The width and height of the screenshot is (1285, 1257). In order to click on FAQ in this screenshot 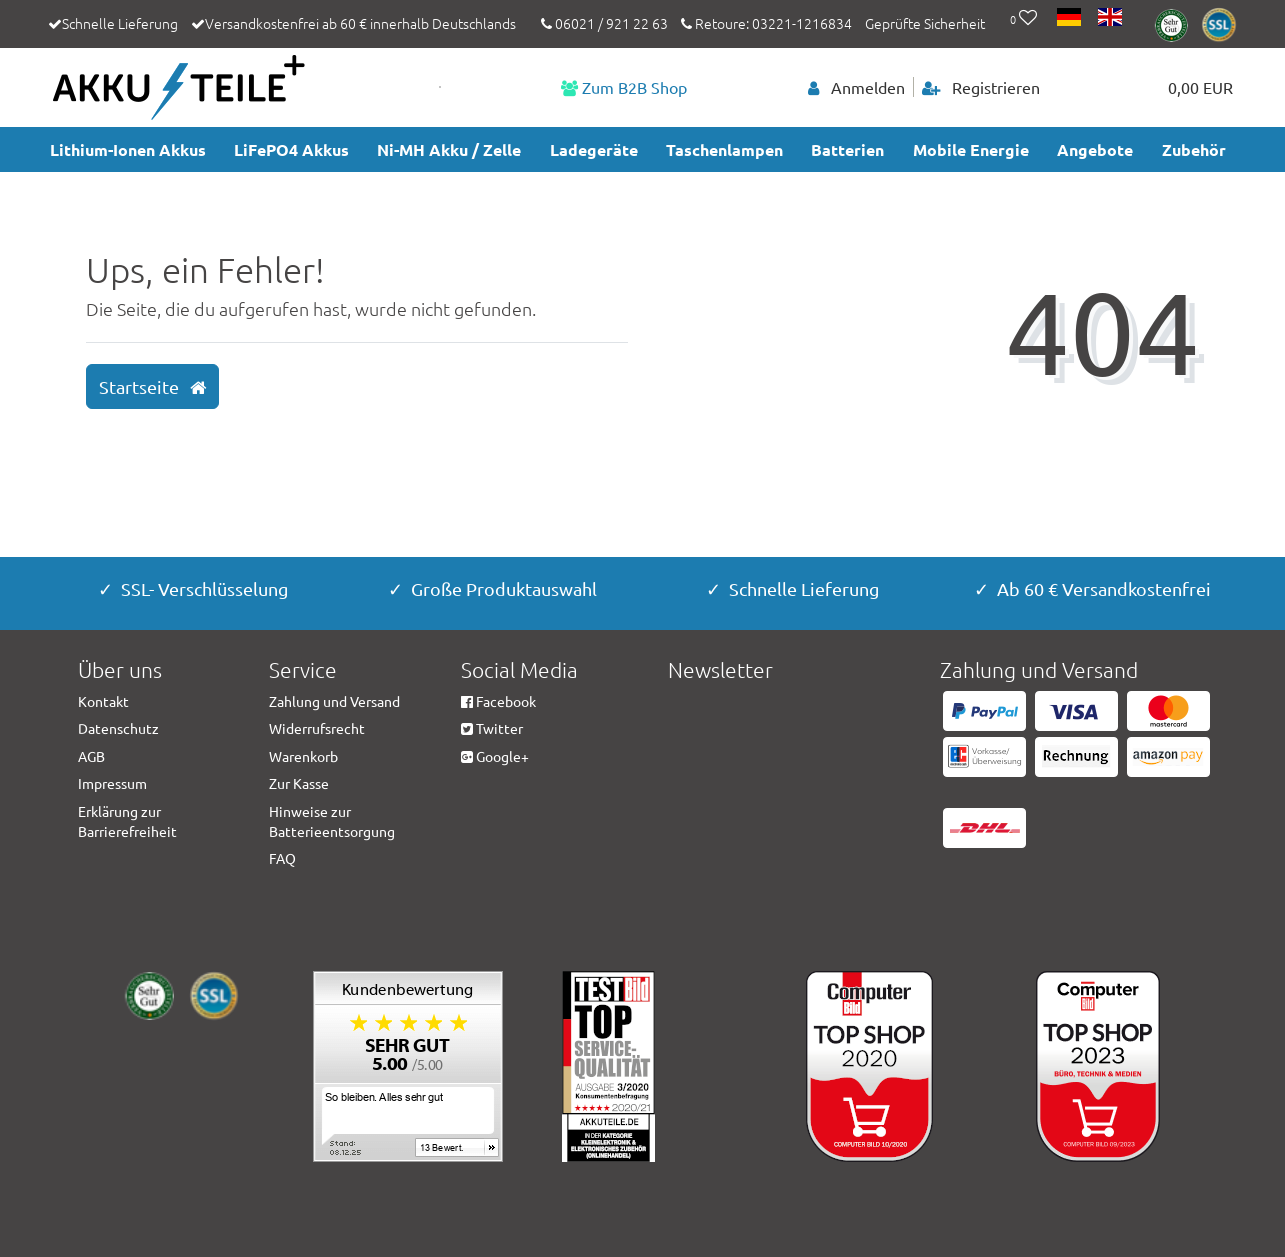, I will do `click(282, 858)`.